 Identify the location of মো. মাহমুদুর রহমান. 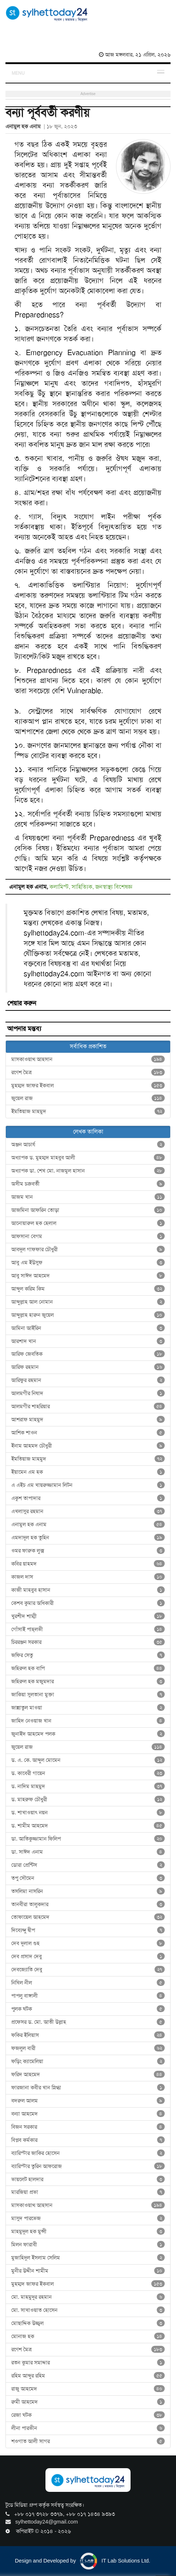
(88, 2297).